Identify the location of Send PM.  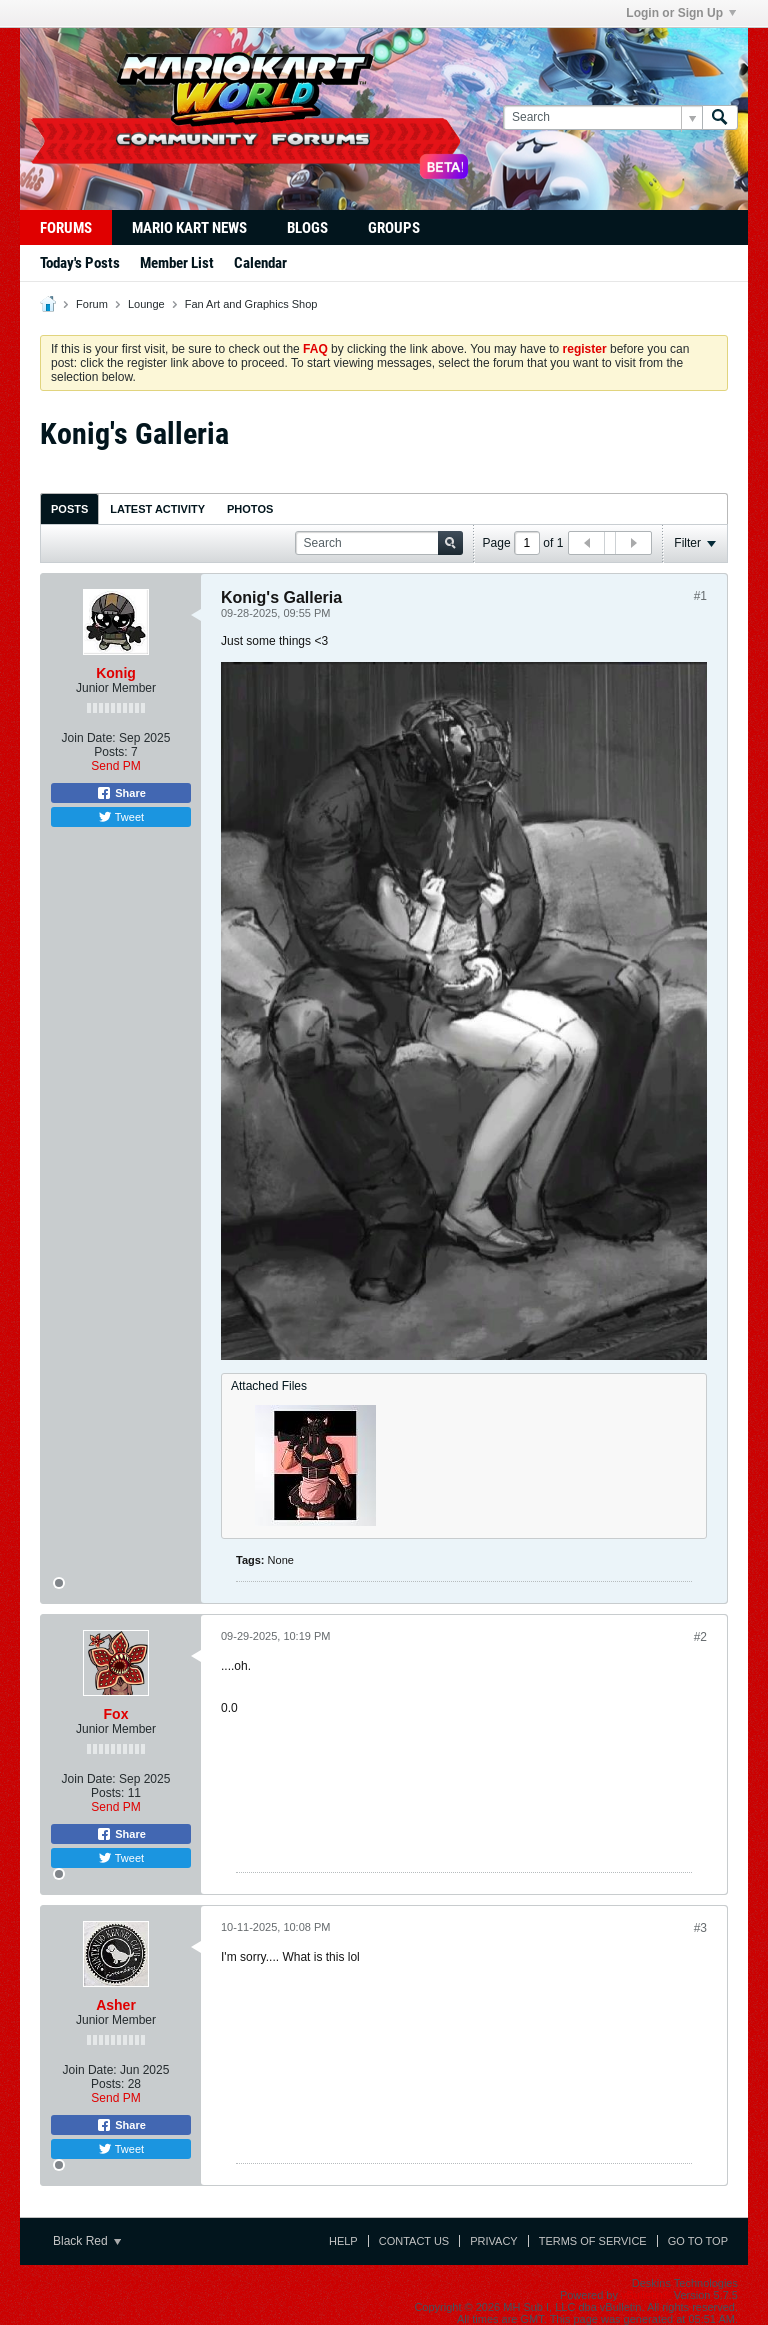
(115, 766).